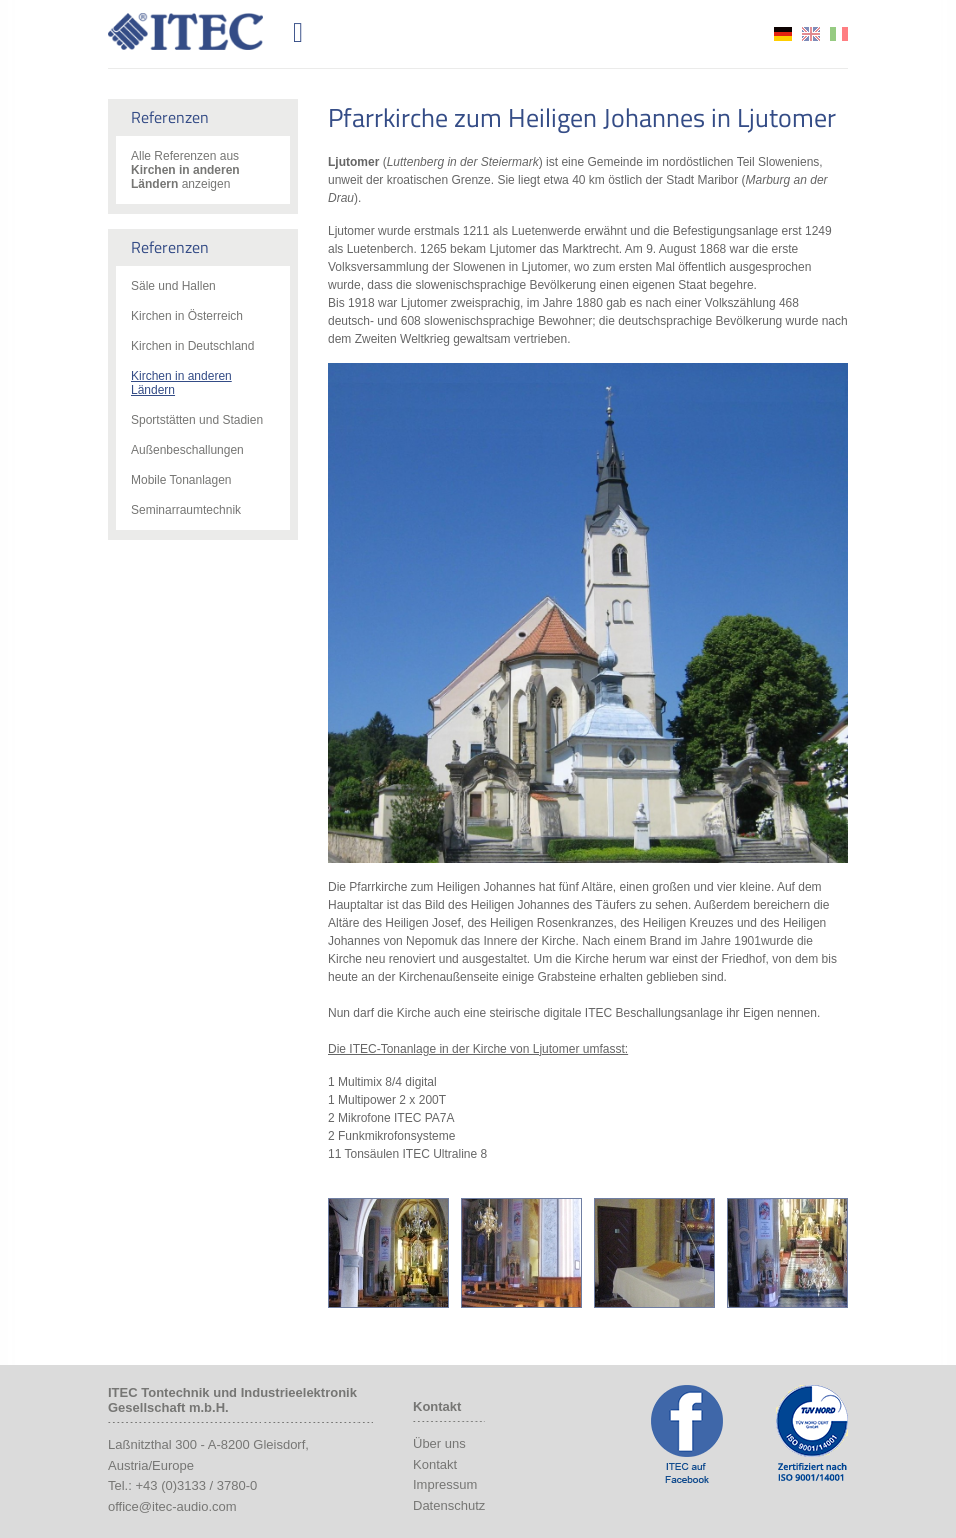 The width and height of the screenshot is (956, 1538). What do you see at coordinates (439, 1443) in the screenshot?
I see `Über uns` at bounding box center [439, 1443].